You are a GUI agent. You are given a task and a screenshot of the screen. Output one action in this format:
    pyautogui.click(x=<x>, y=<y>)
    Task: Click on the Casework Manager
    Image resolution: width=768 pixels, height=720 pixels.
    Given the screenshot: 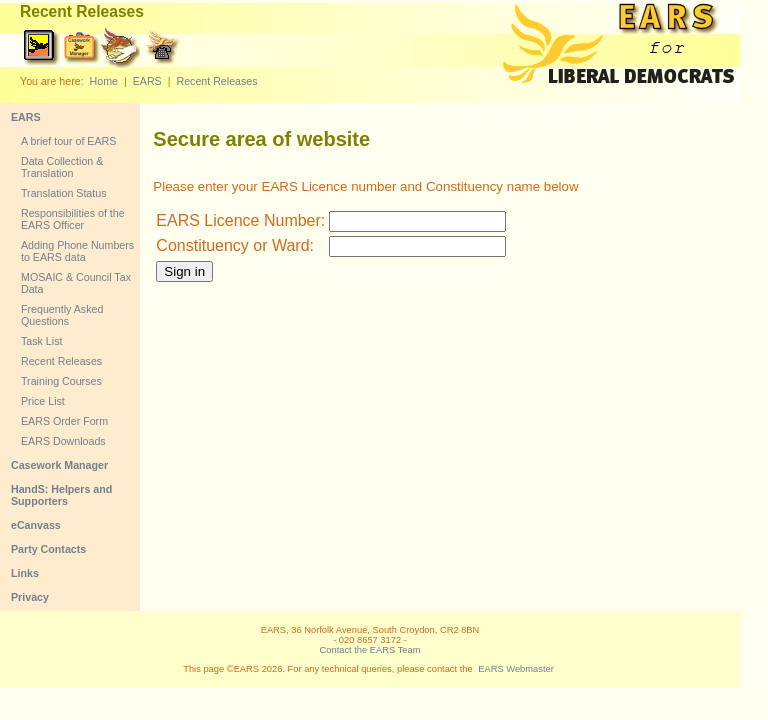 What is the action you would take?
    pyautogui.click(x=59, y=465)
    